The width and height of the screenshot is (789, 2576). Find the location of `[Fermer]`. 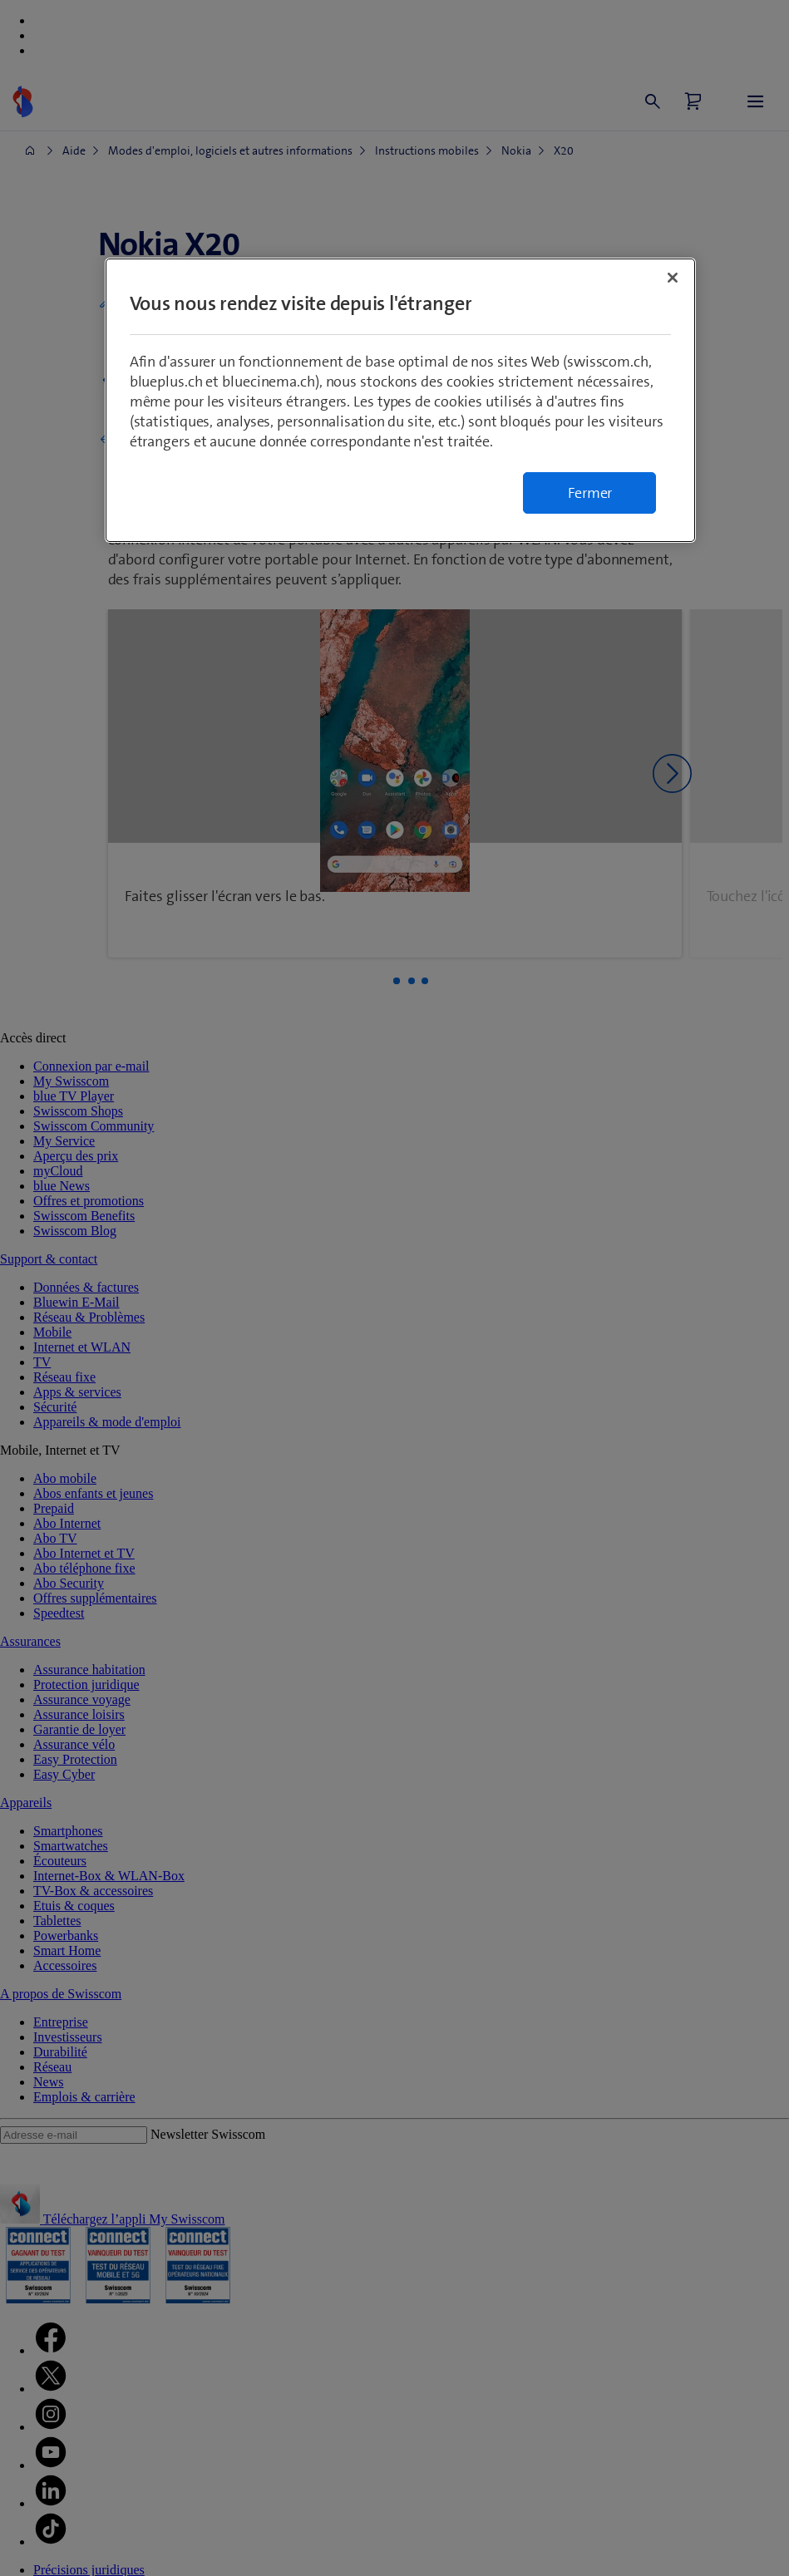

[Fermer] is located at coordinates (672, 277).